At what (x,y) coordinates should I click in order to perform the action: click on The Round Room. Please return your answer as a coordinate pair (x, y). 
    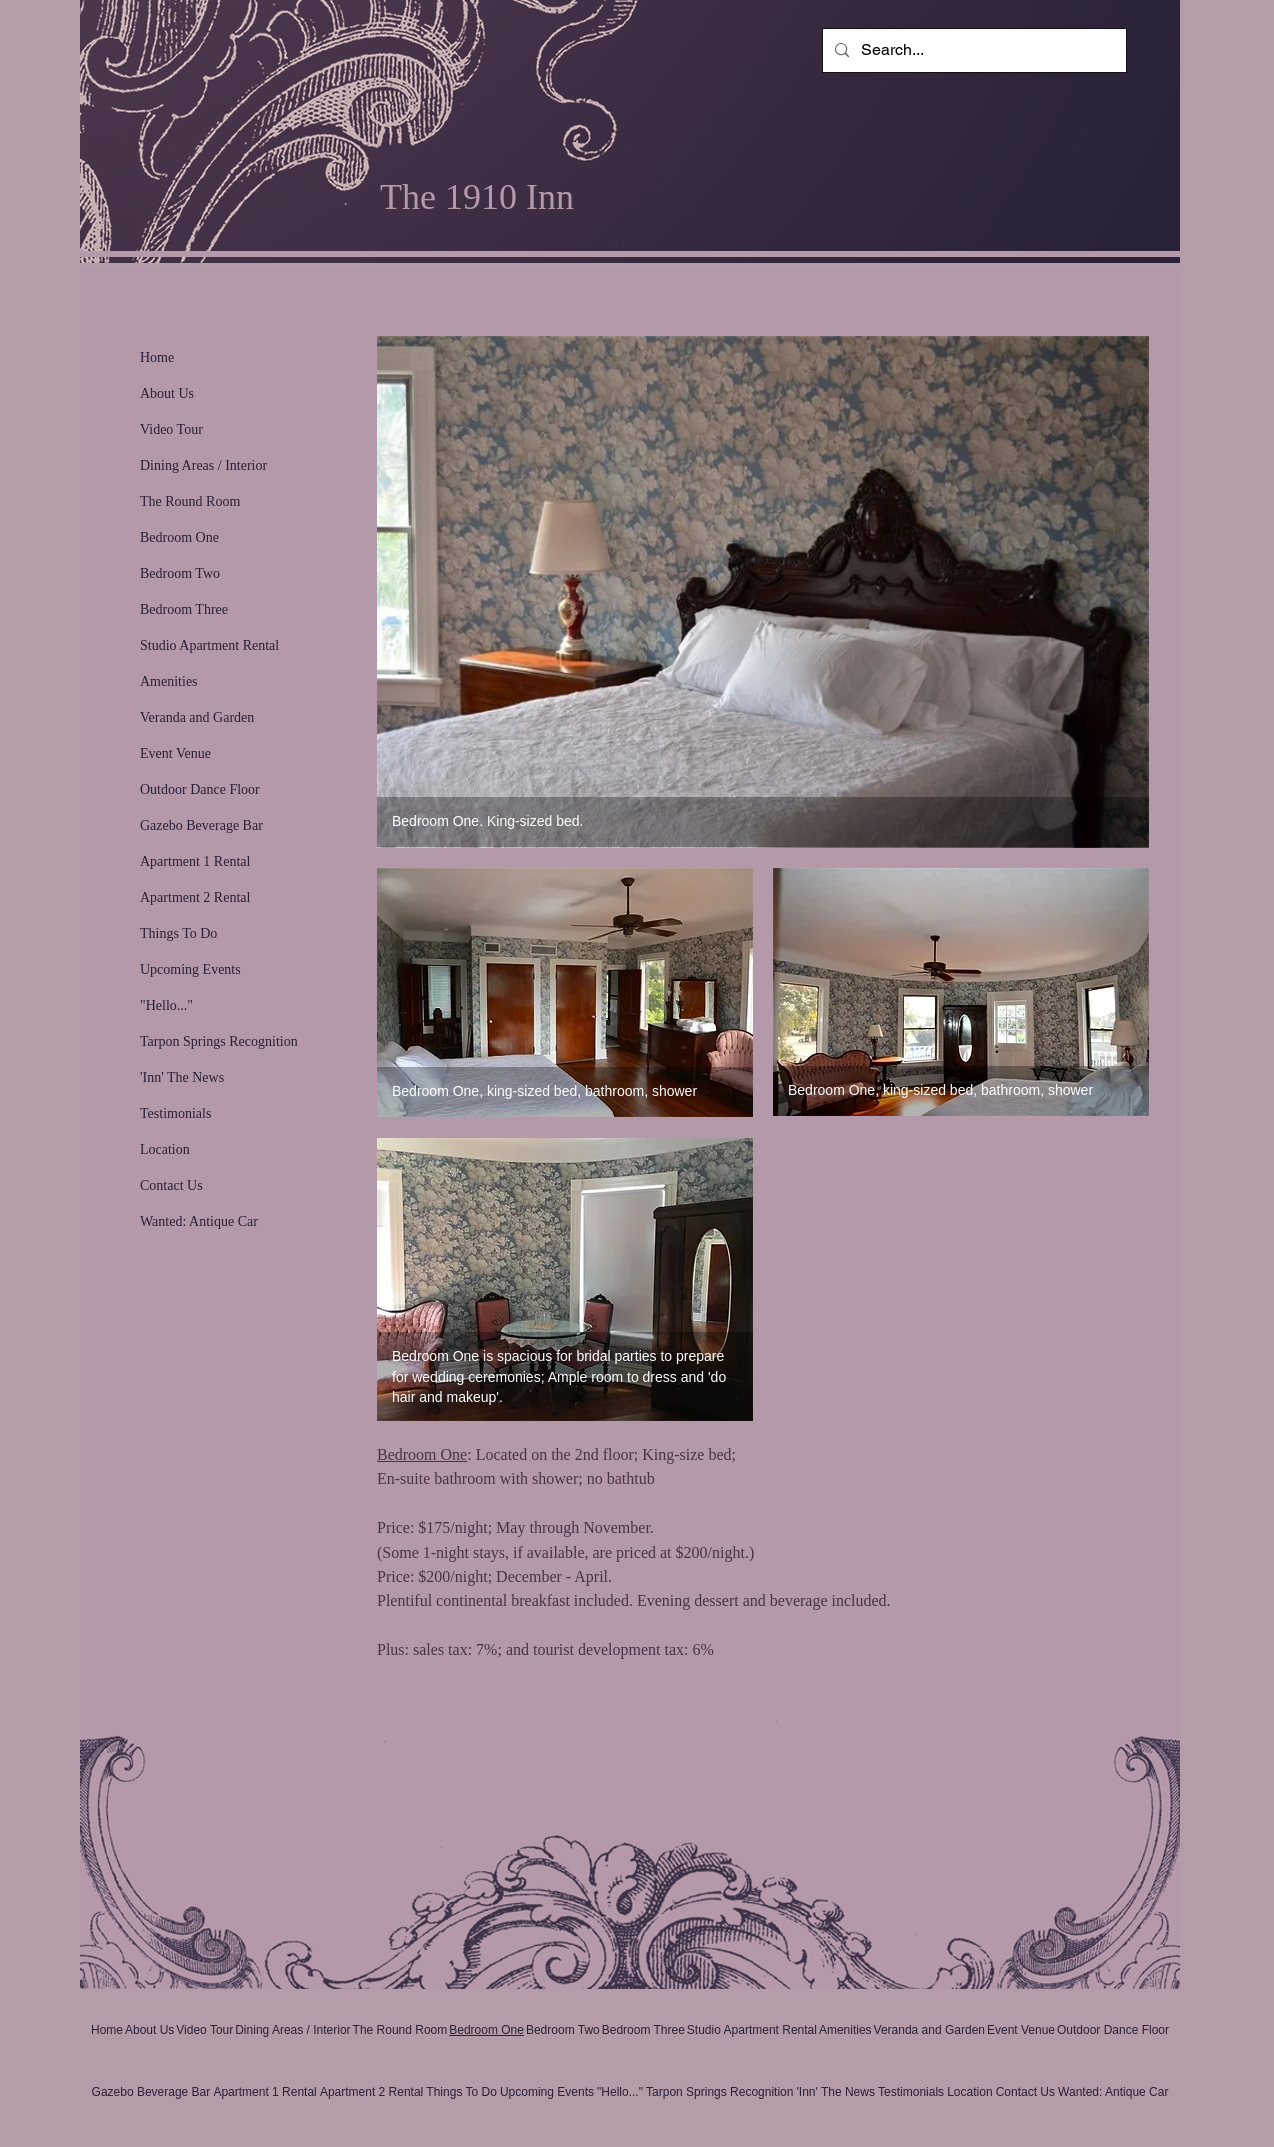
    Looking at the image, I should click on (190, 501).